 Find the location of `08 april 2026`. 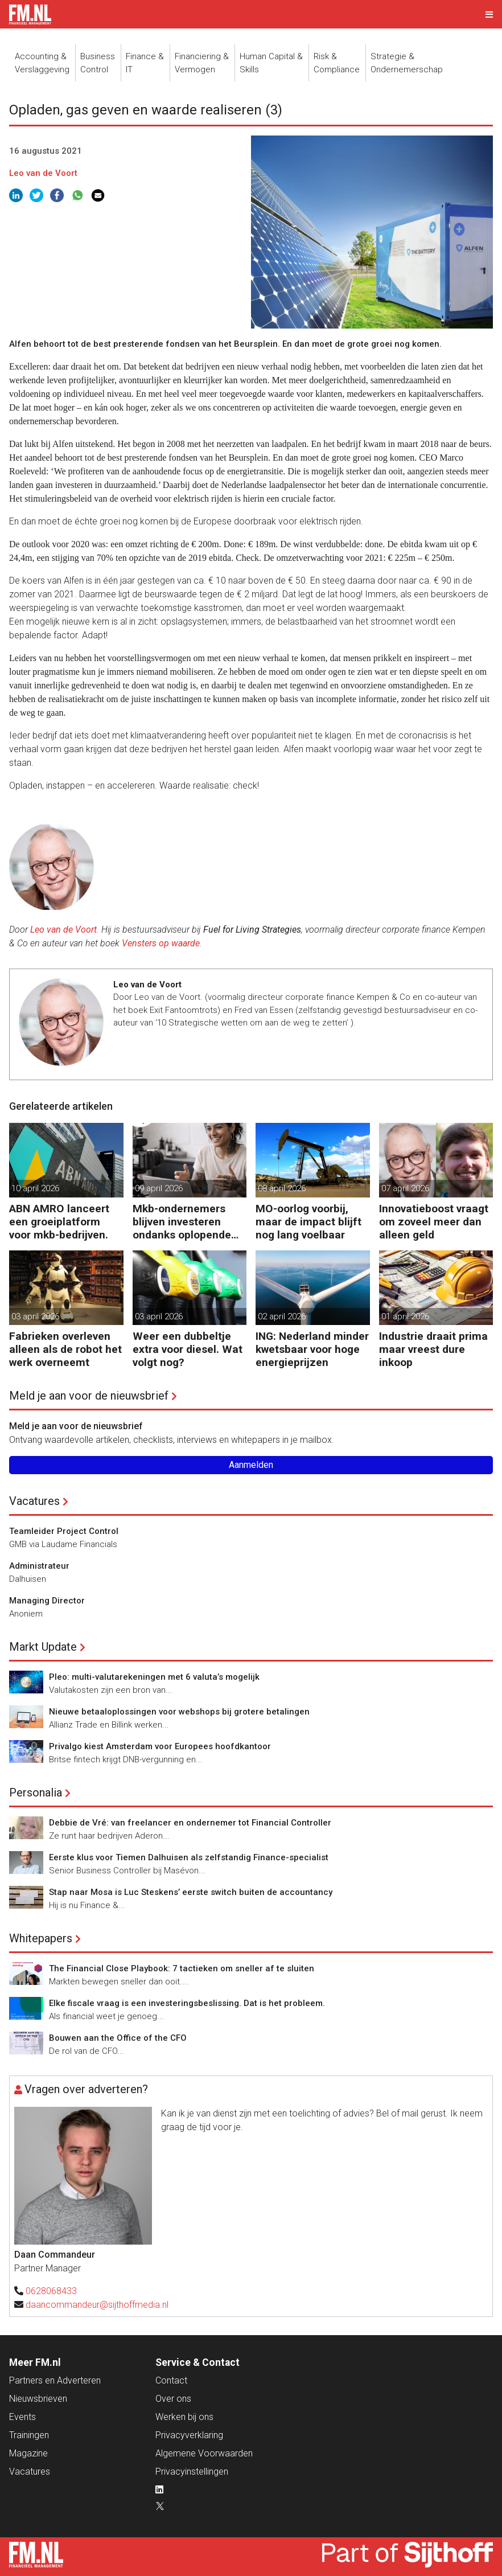

08 april 2026 is located at coordinates (282, 1188).